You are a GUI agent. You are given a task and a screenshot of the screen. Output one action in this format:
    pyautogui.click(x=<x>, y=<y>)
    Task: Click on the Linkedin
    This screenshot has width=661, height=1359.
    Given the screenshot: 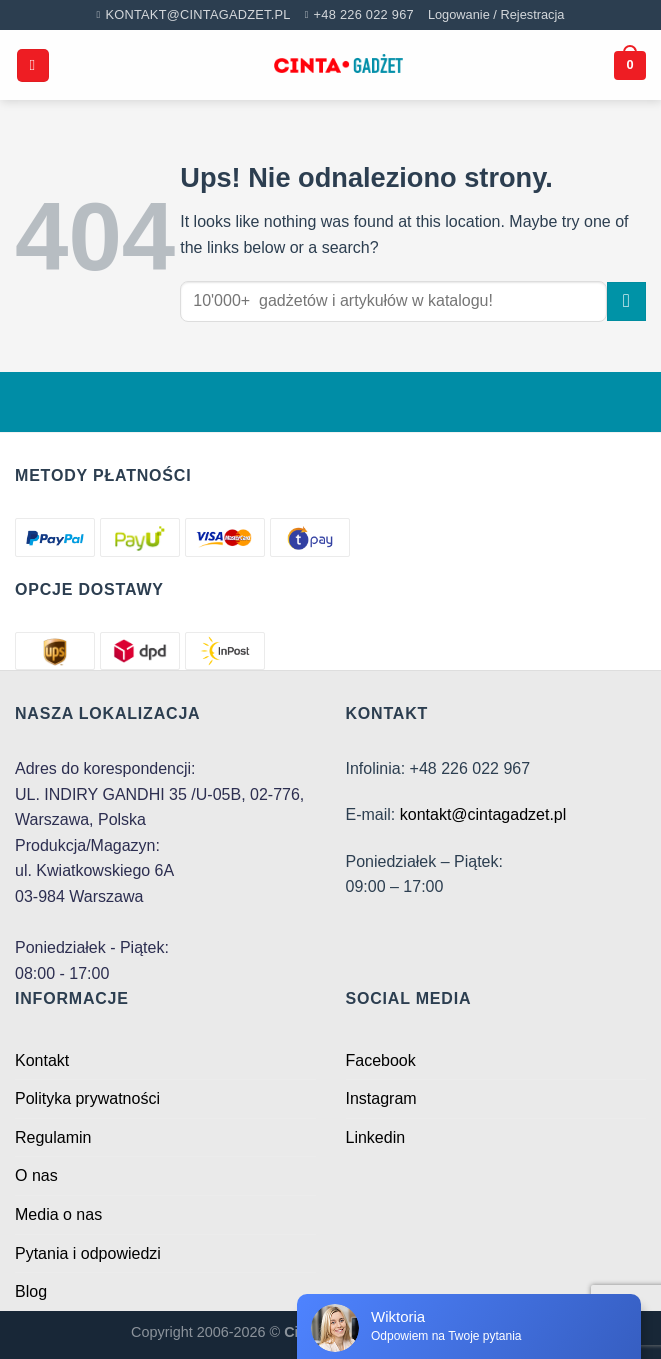 What is the action you would take?
    pyautogui.click(x=376, y=1137)
    